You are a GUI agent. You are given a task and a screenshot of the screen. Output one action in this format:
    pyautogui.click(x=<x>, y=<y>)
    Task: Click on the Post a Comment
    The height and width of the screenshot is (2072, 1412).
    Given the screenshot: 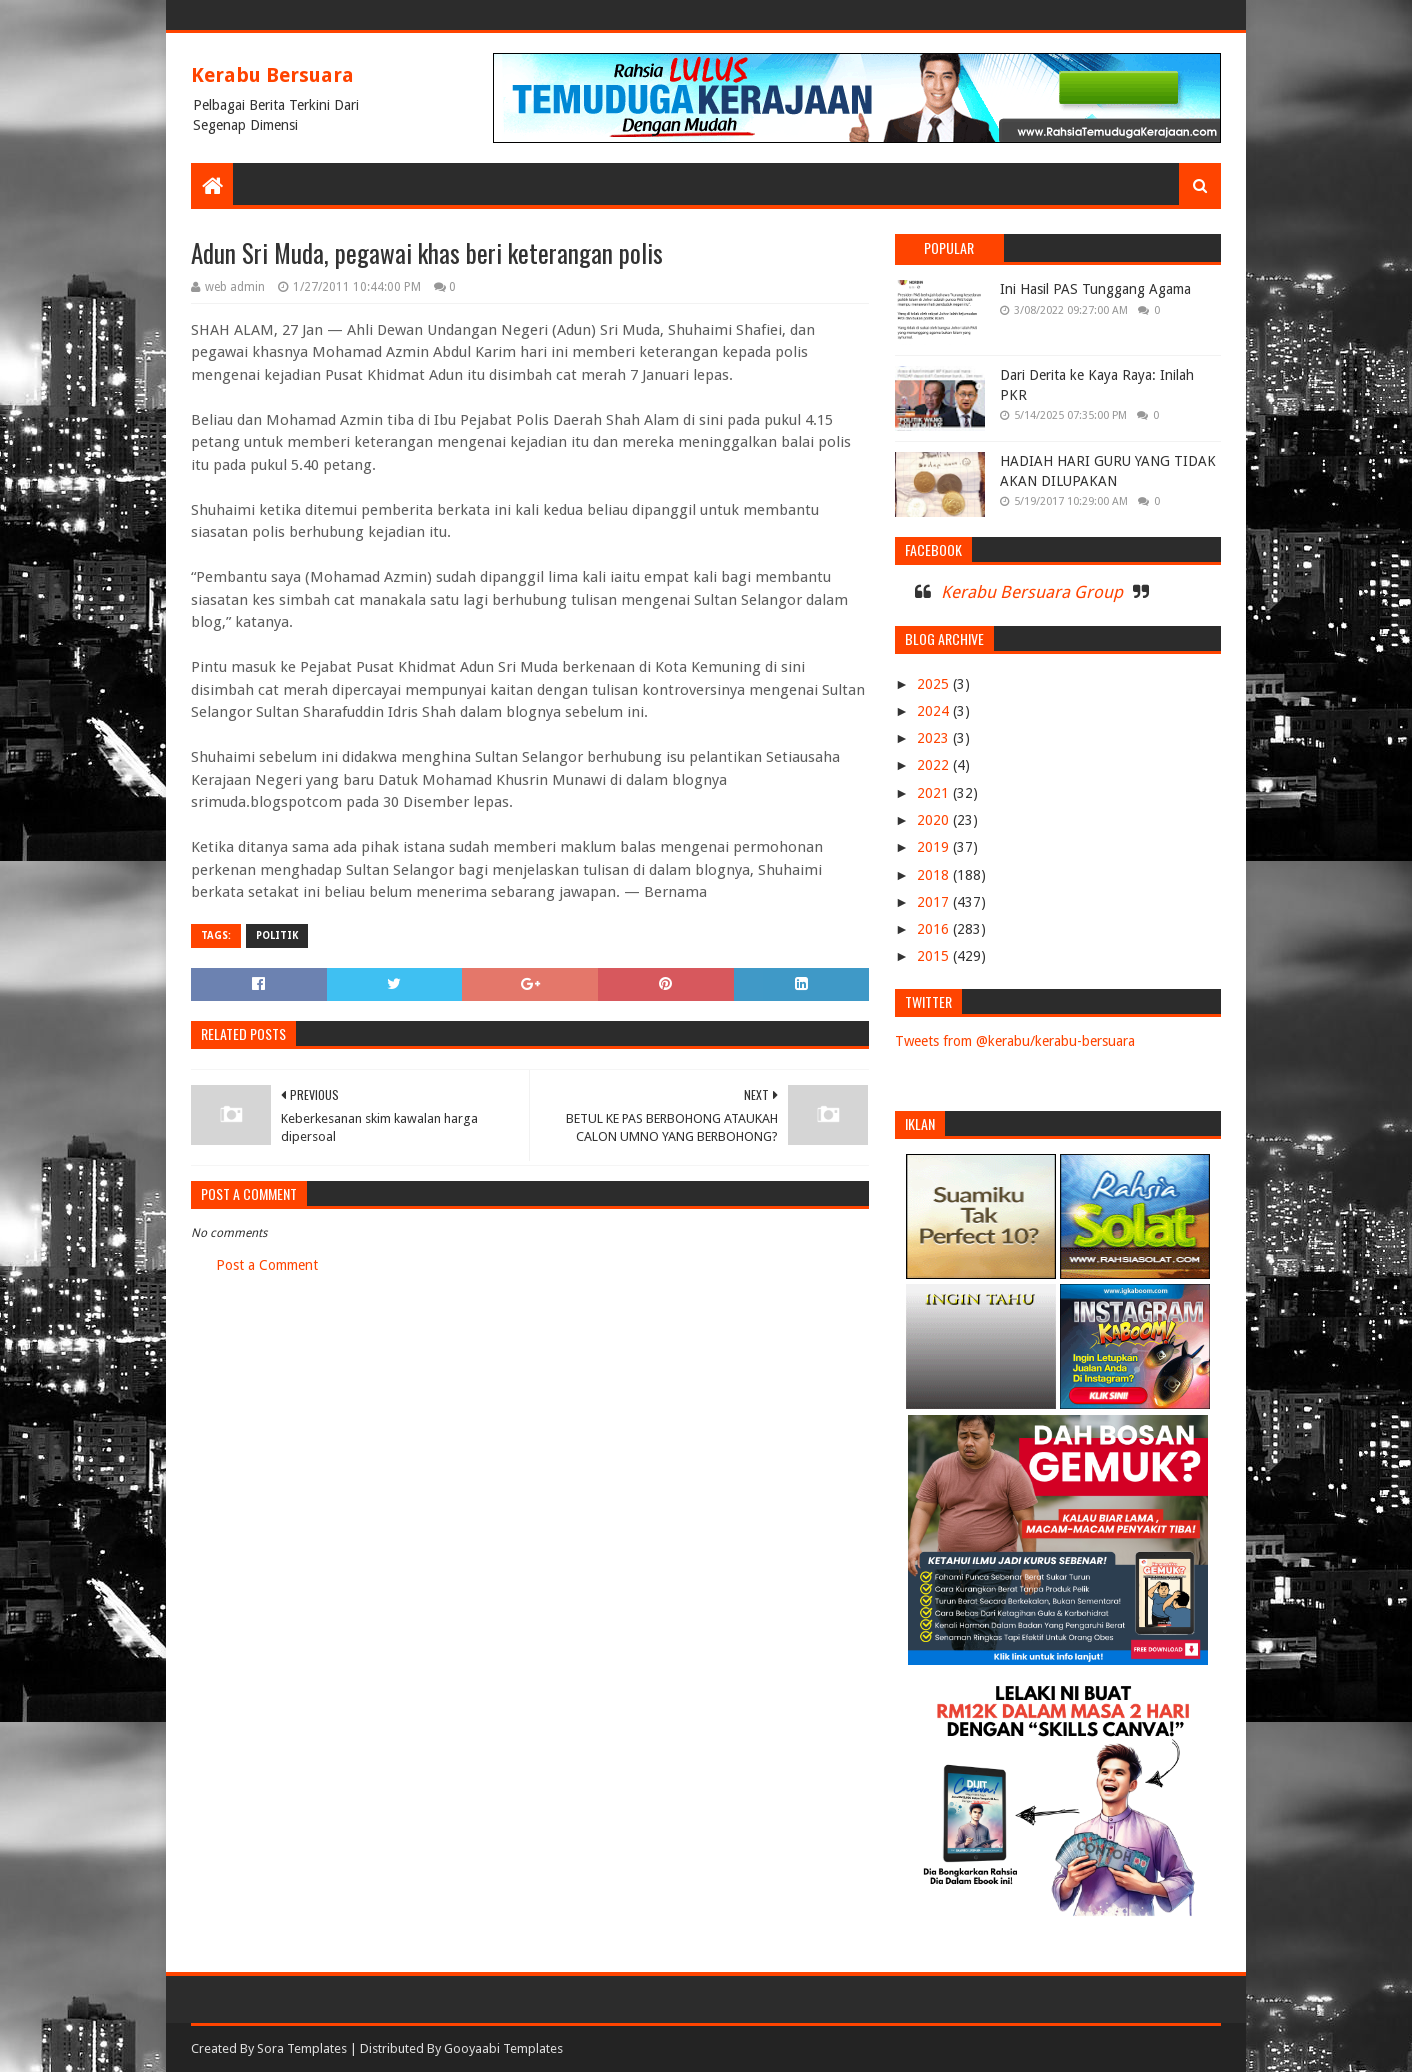 What is the action you would take?
    pyautogui.click(x=267, y=1265)
    